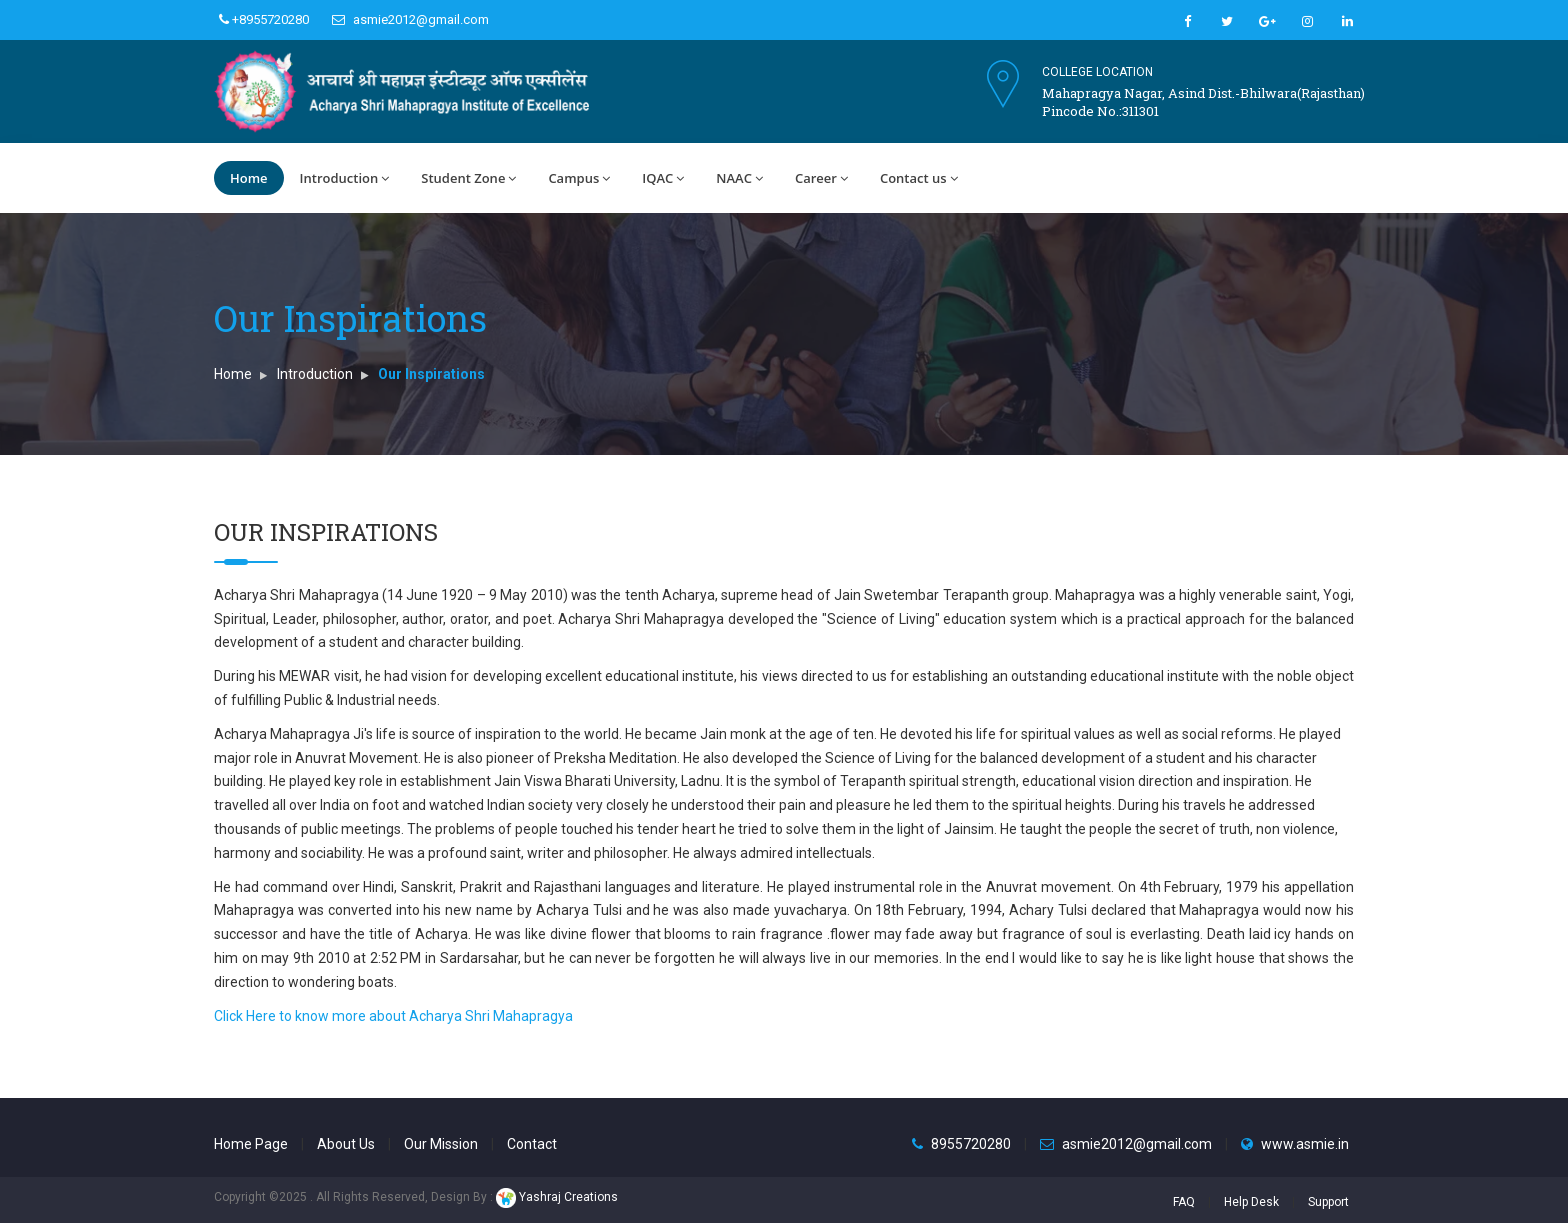 This screenshot has width=1568, height=1223. What do you see at coordinates (579, 178) in the screenshot?
I see `Campus` at bounding box center [579, 178].